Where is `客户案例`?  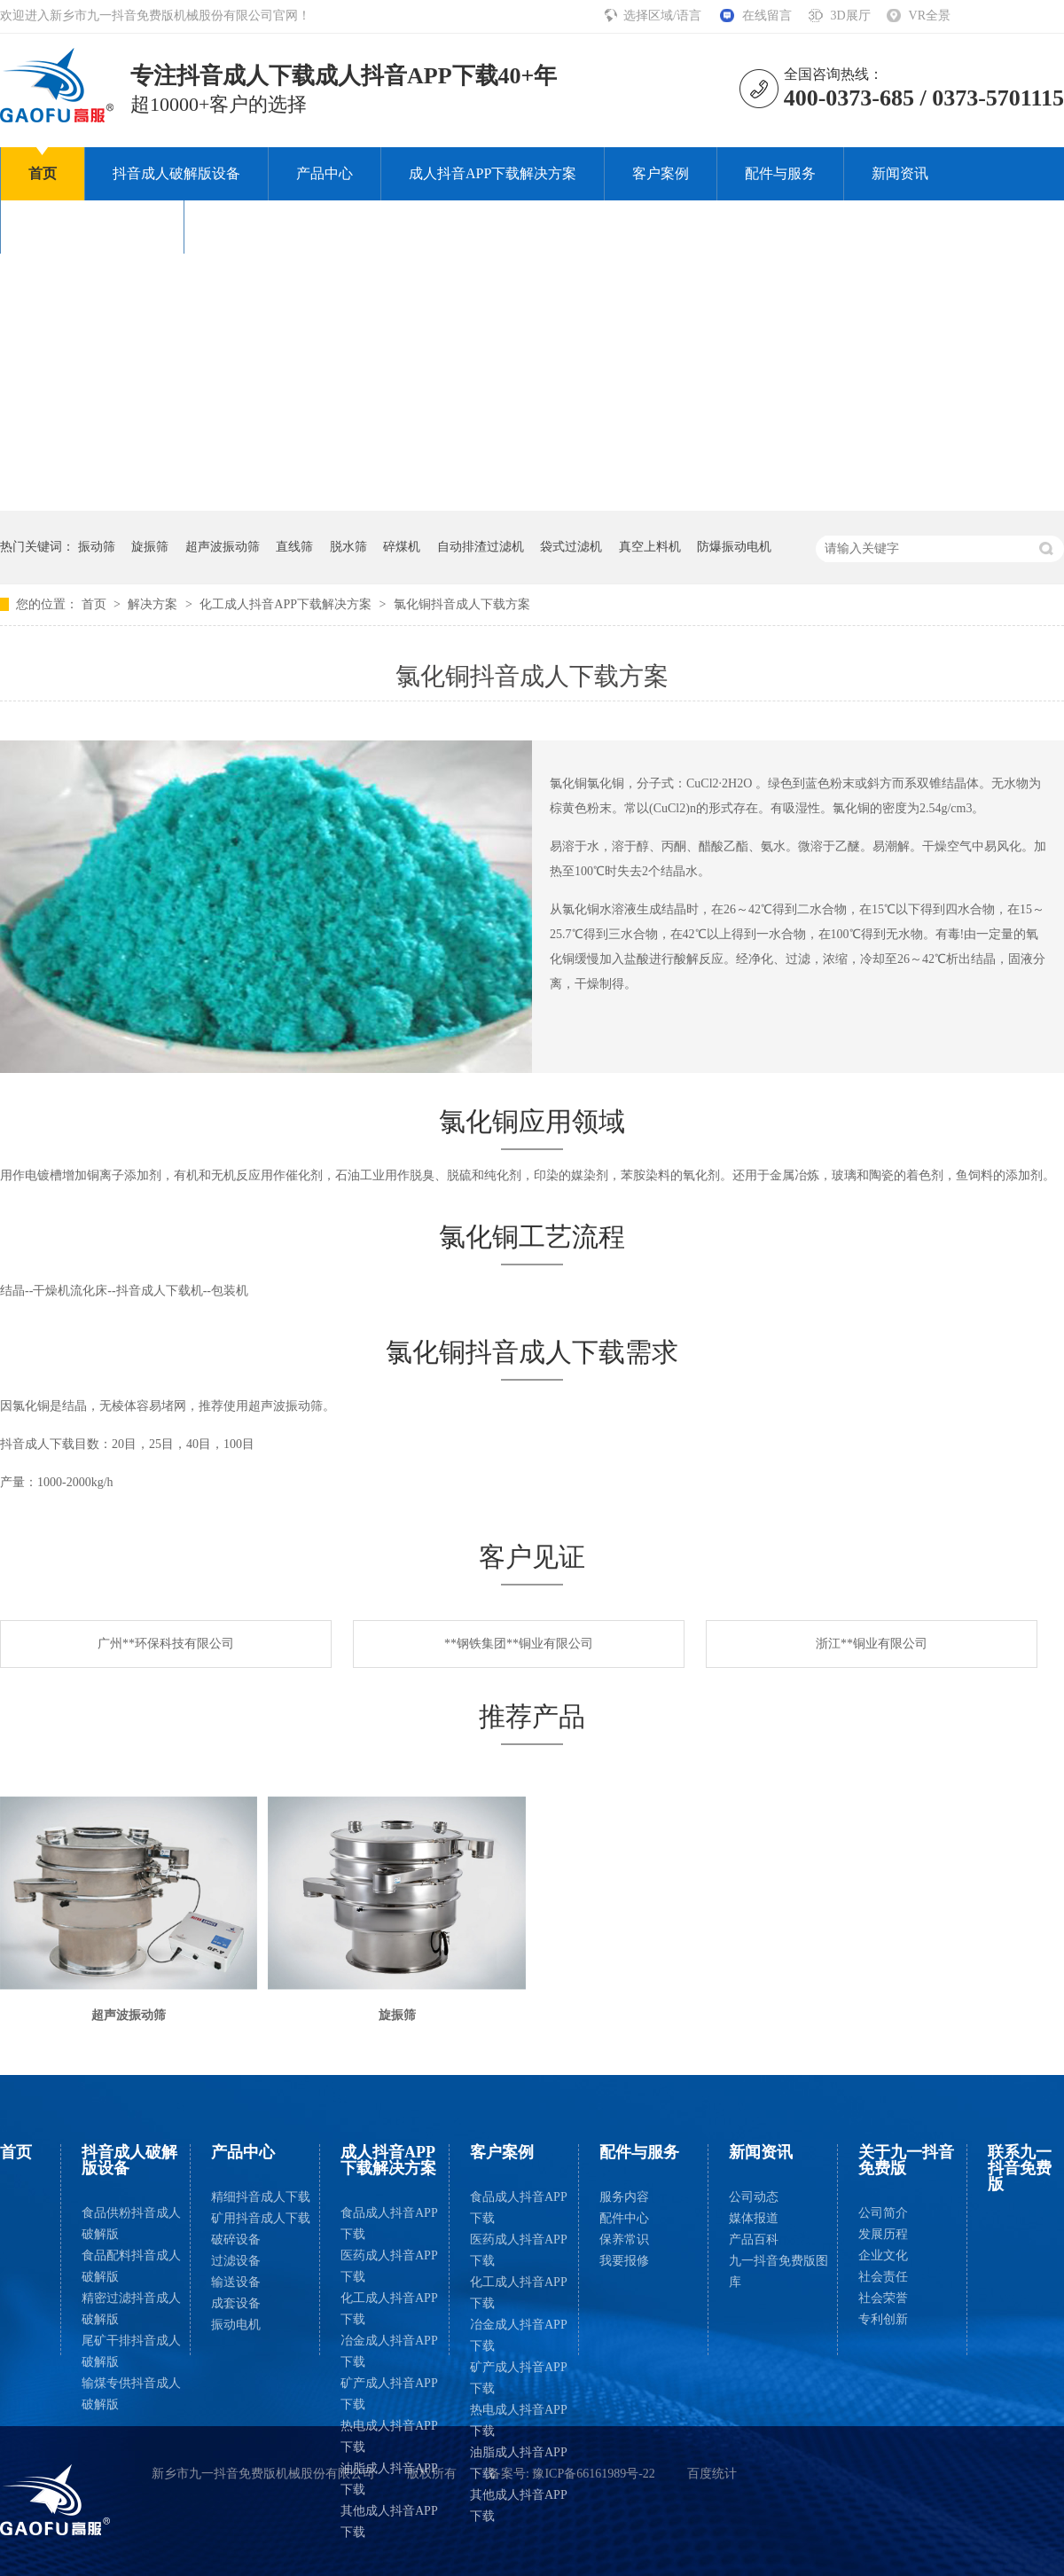
客户案例 is located at coordinates (660, 173).